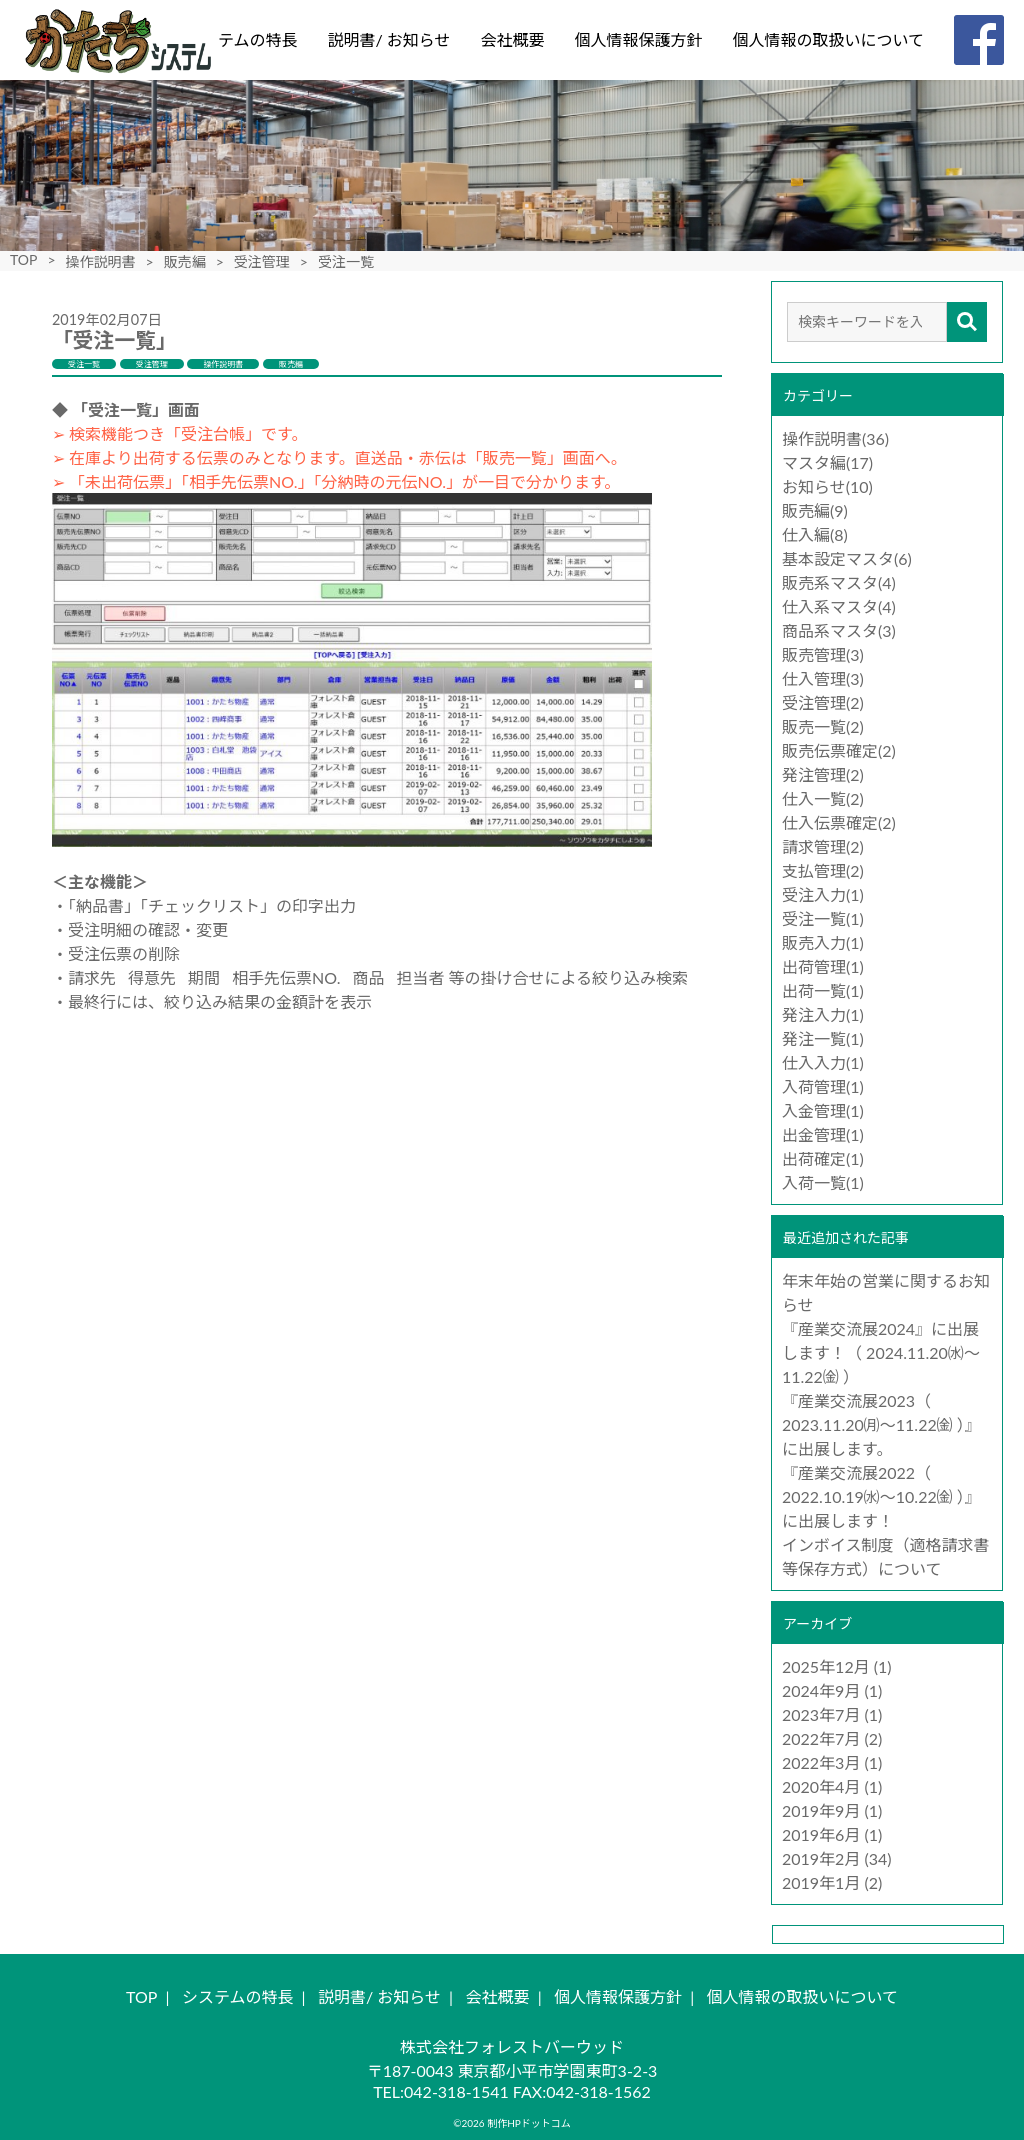 Image resolution: width=1024 pixels, height=2140 pixels. What do you see at coordinates (823, 678) in the screenshot?
I see `仕入管理(3)` at bounding box center [823, 678].